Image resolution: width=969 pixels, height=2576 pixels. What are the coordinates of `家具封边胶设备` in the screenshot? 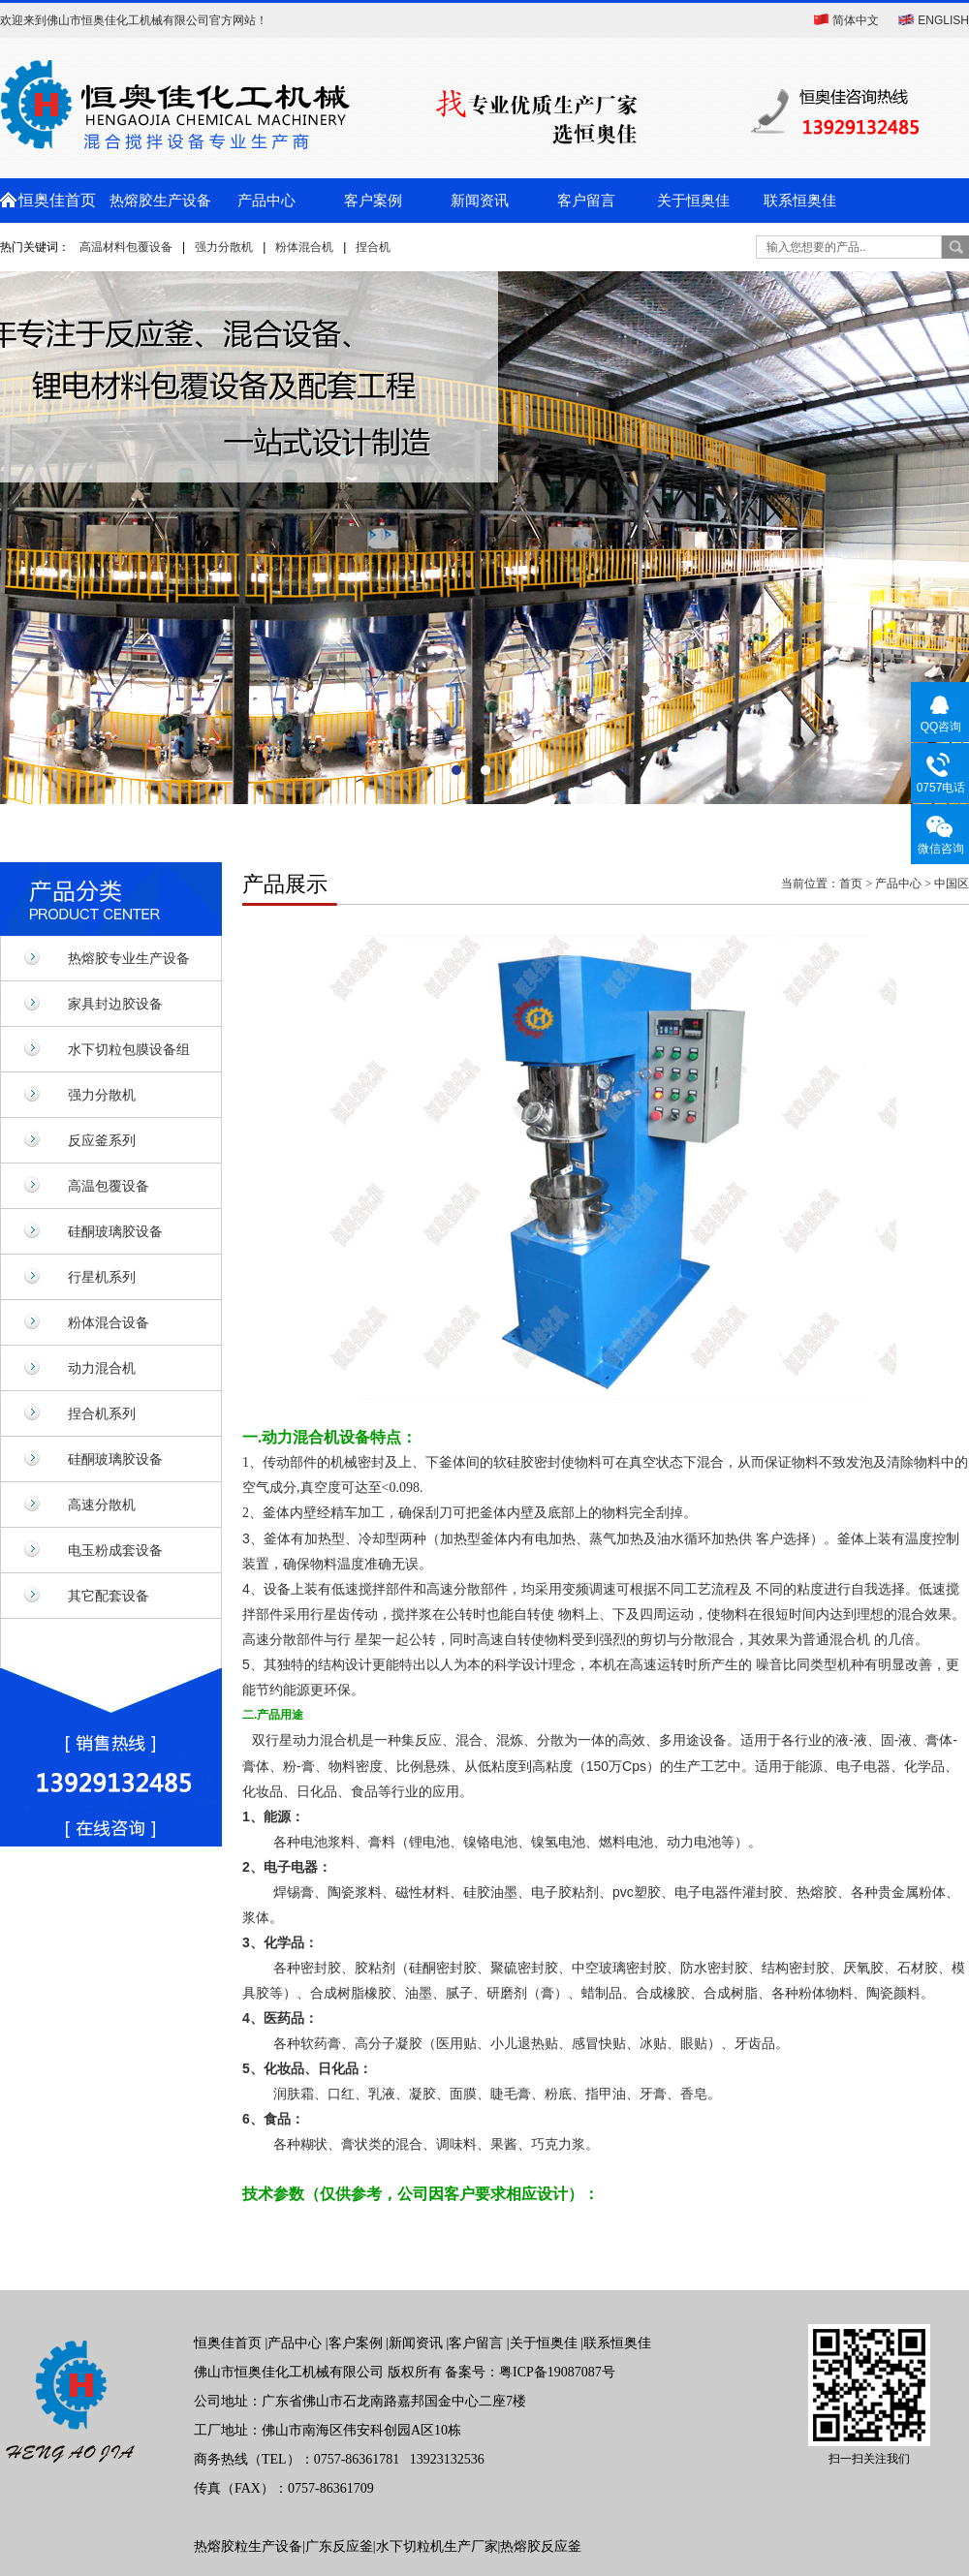 It's located at (115, 1003).